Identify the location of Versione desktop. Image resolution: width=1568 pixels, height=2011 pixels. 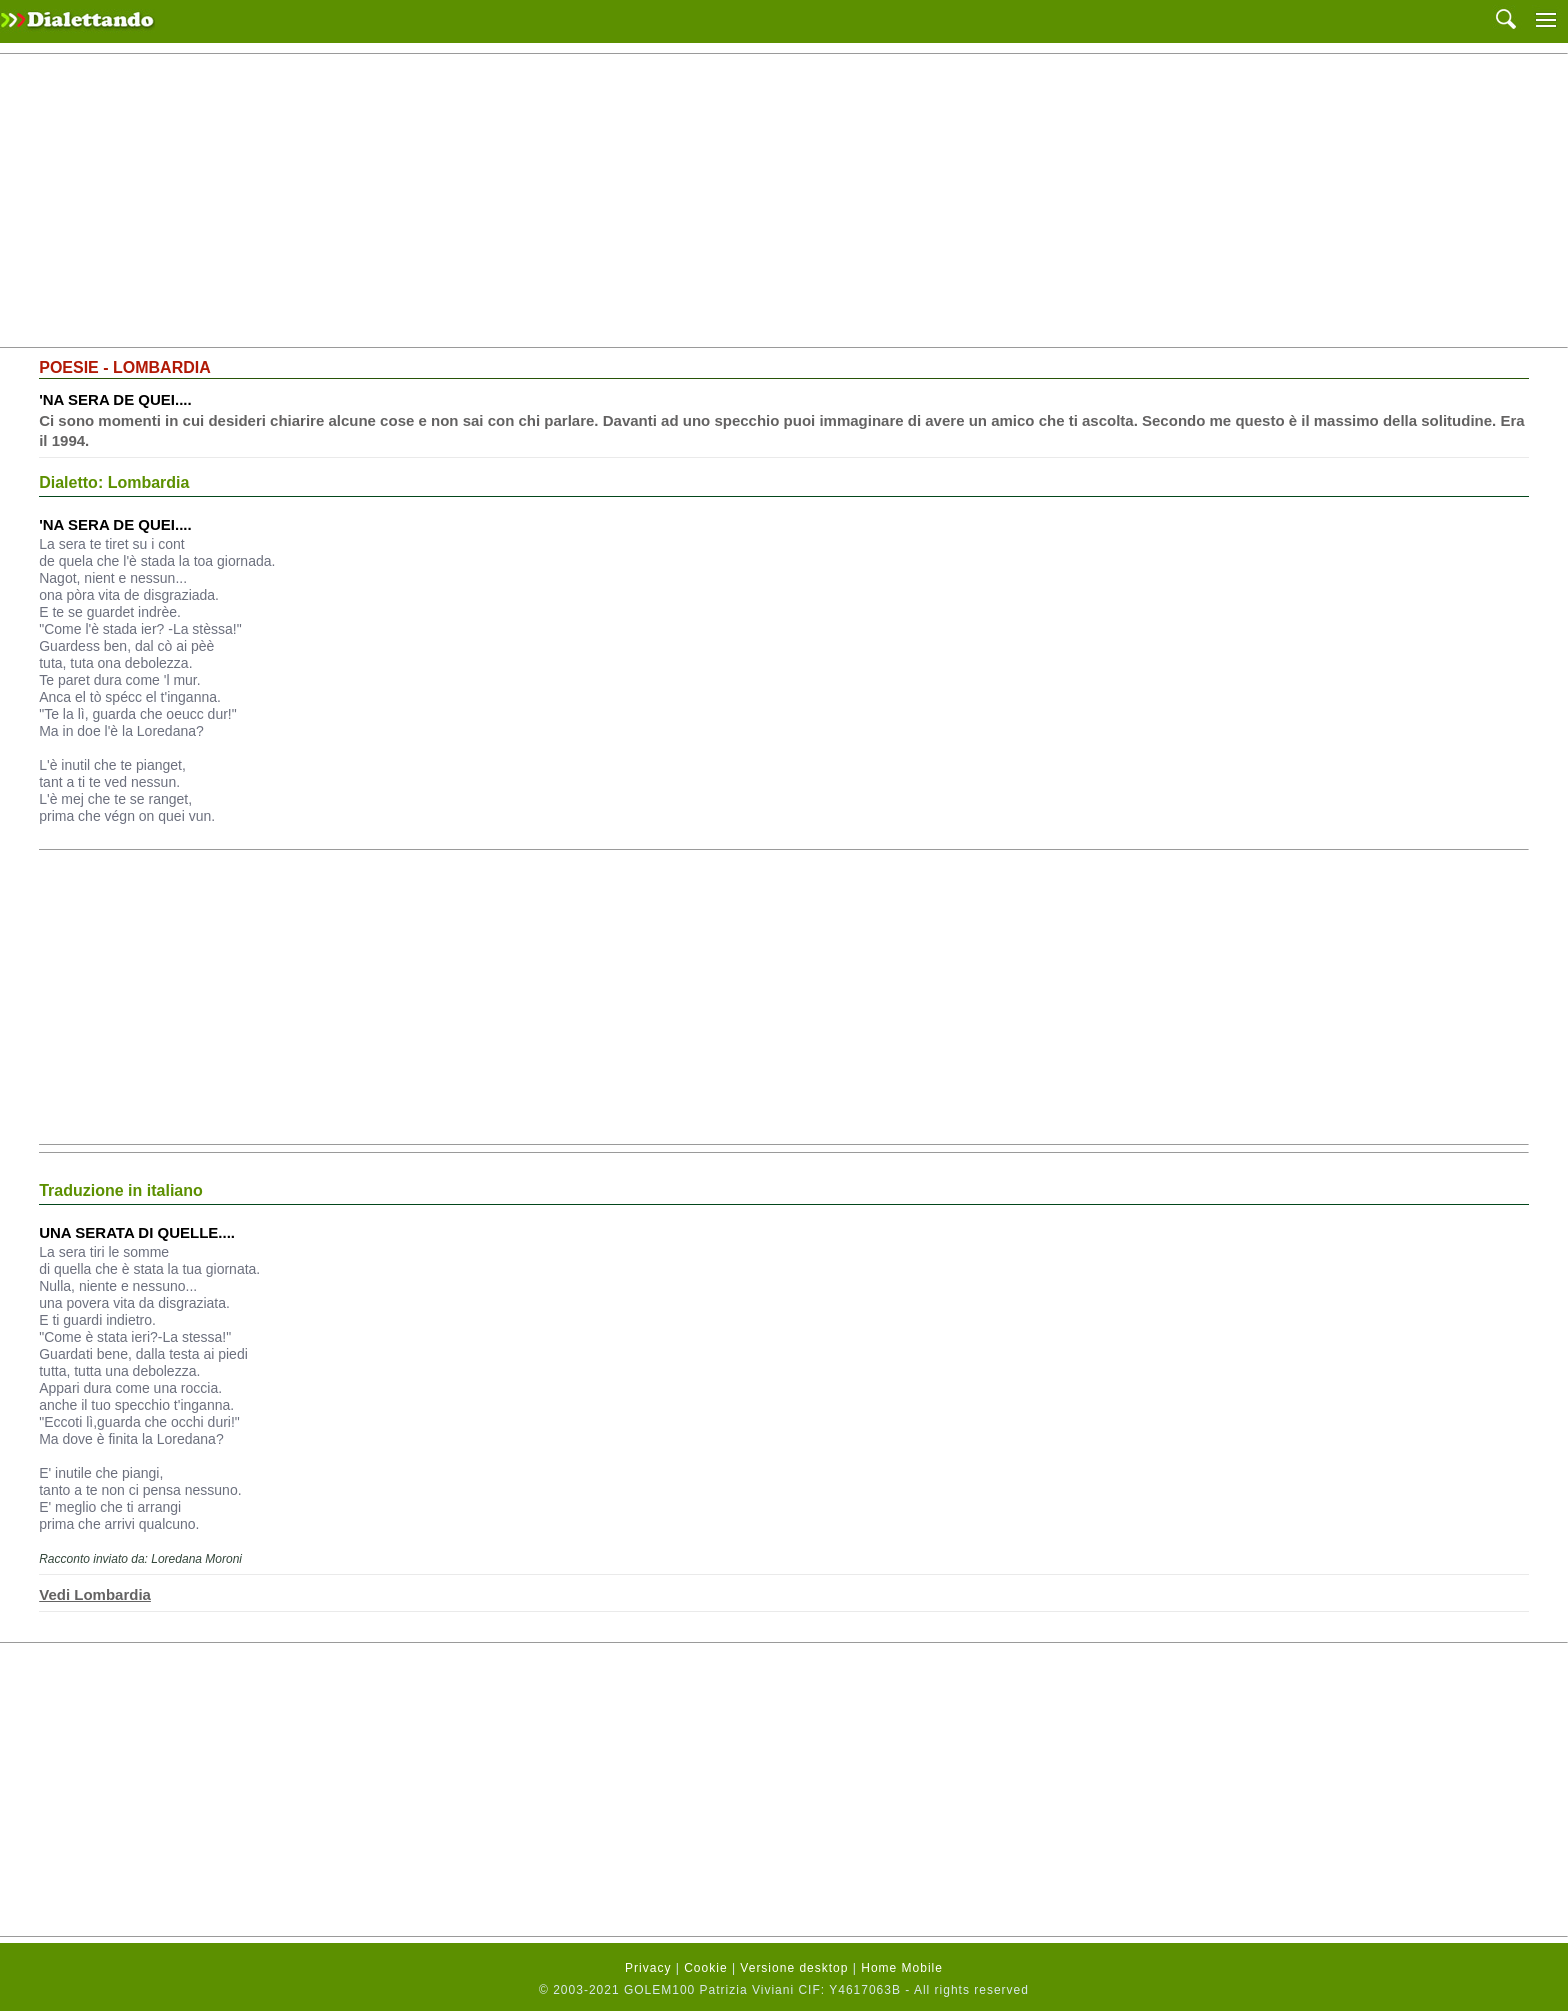
(794, 1968).